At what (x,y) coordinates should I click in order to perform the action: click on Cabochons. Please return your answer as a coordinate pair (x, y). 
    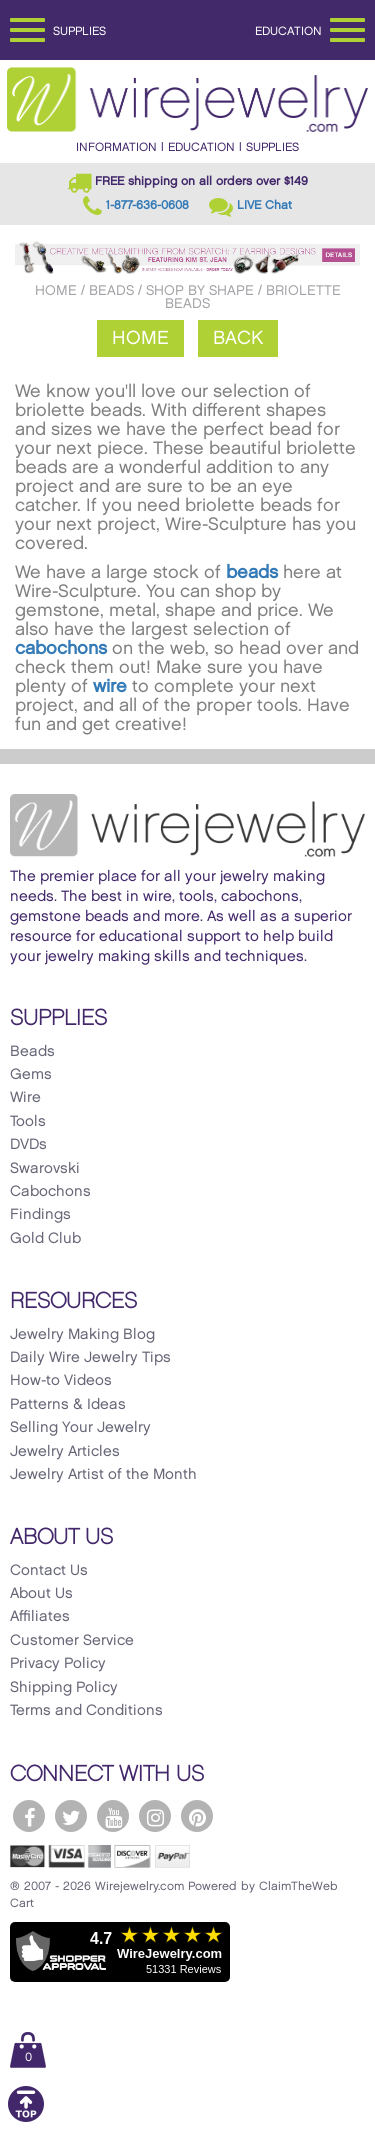
    Looking at the image, I should click on (50, 1192).